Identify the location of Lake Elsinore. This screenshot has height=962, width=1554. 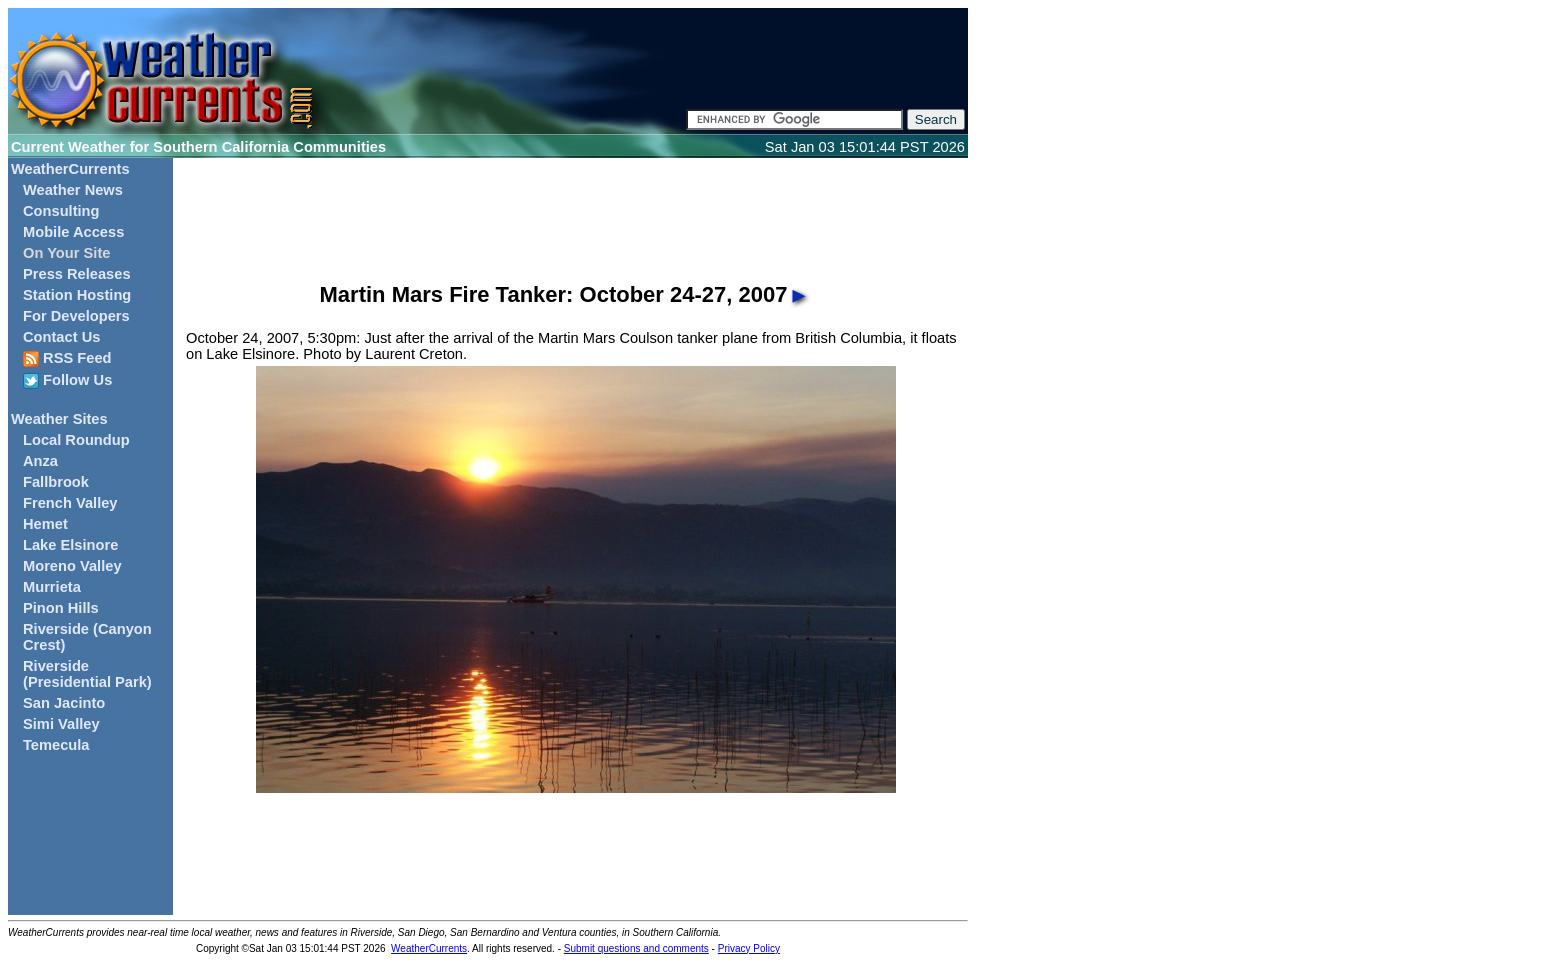
(70, 545).